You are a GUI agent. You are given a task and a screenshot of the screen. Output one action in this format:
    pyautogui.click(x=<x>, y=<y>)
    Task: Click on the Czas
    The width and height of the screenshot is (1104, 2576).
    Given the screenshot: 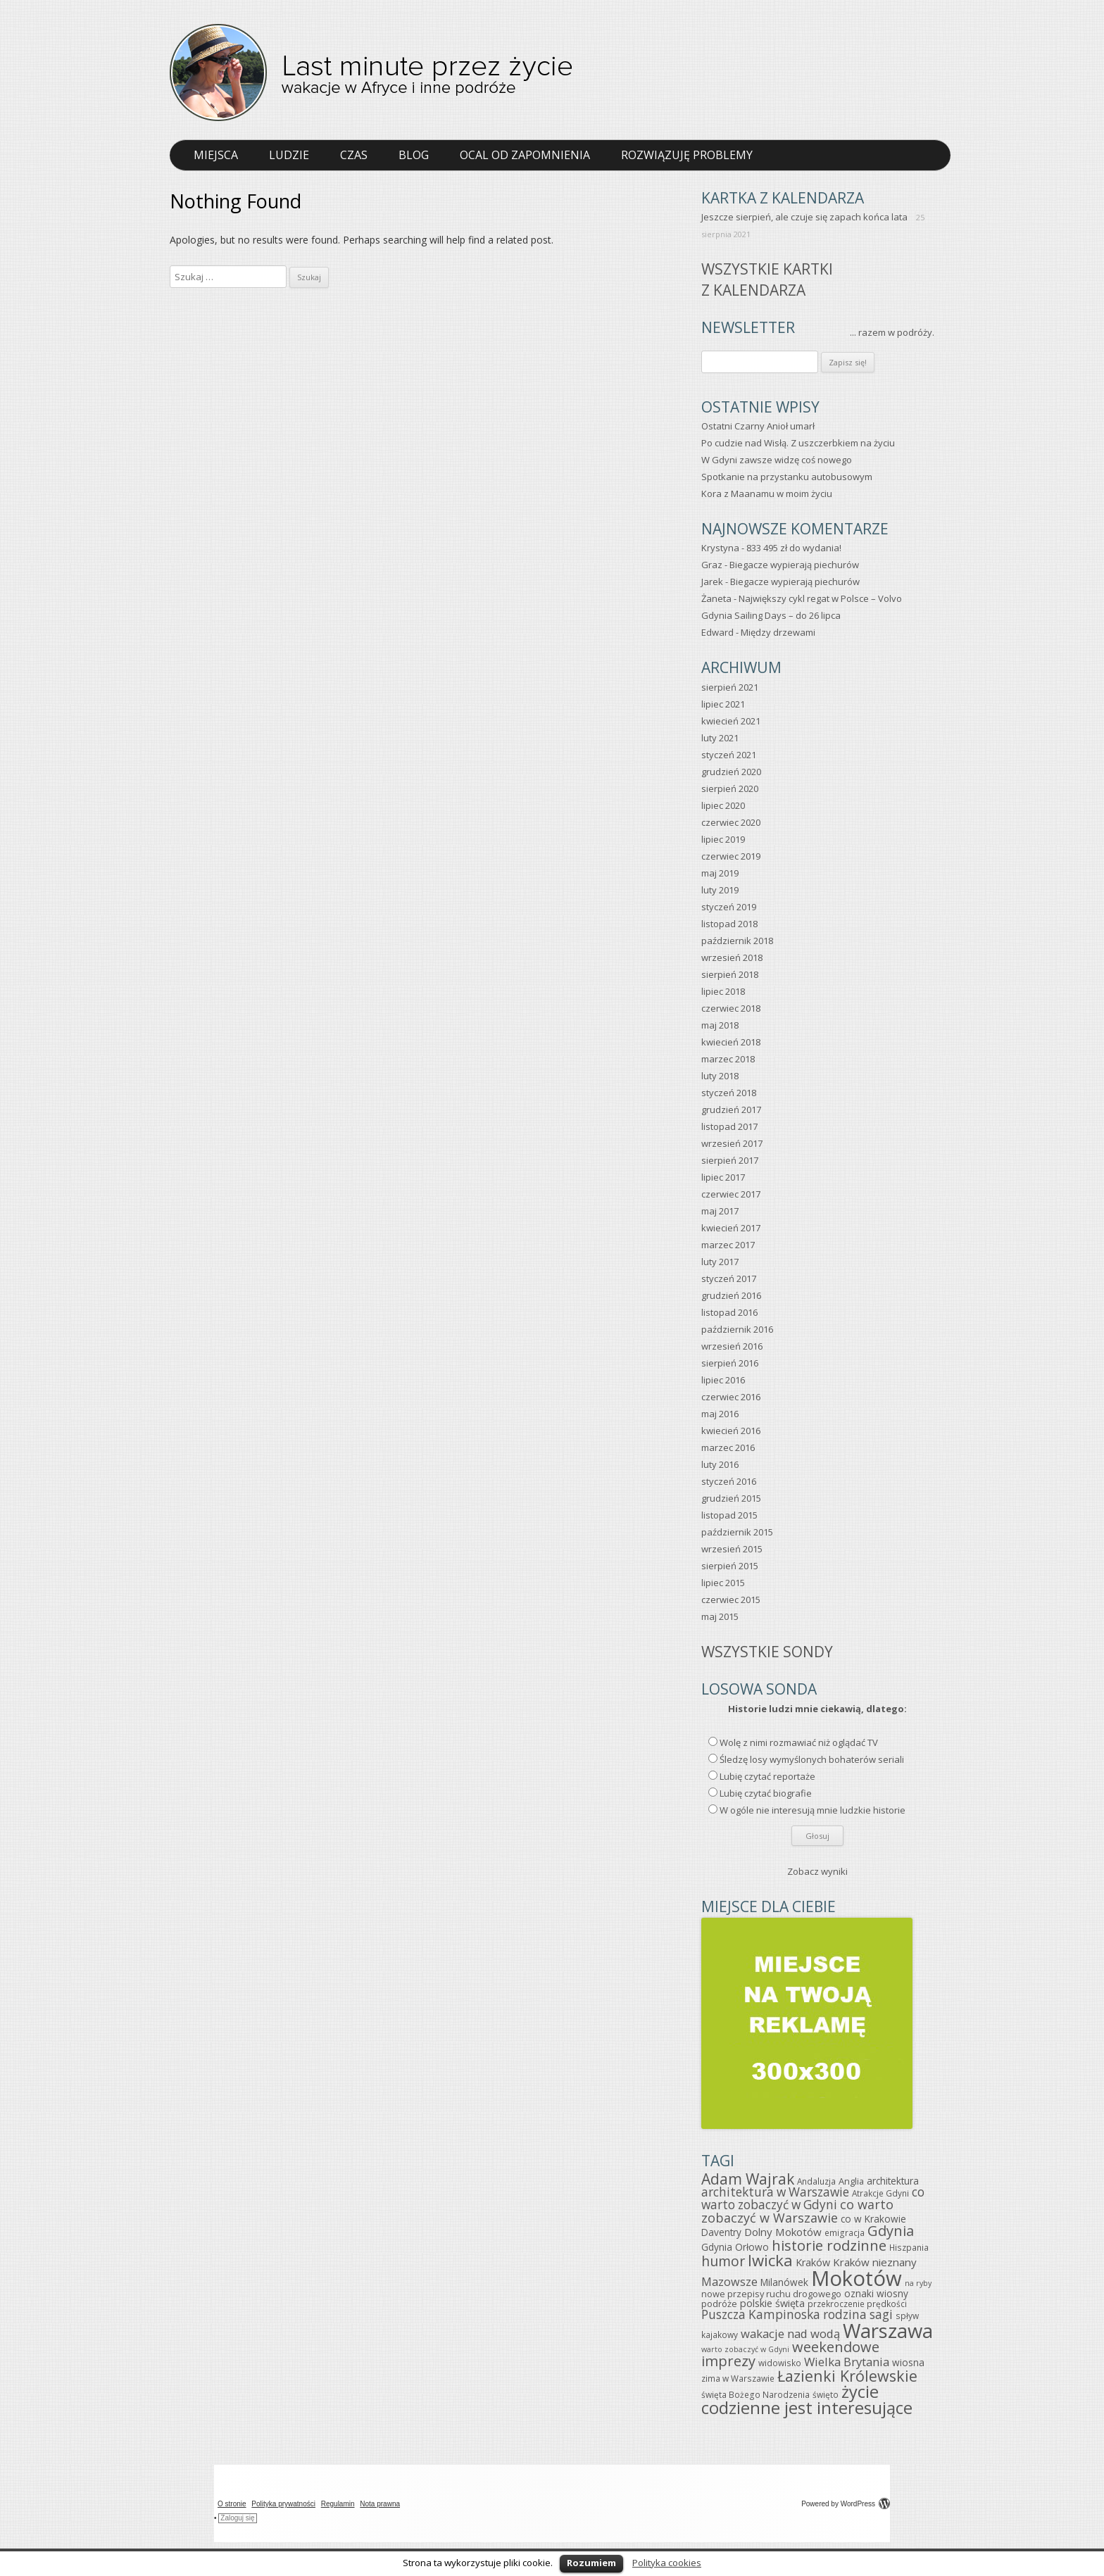 What is the action you would take?
    pyautogui.click(x=354, y=155)
    